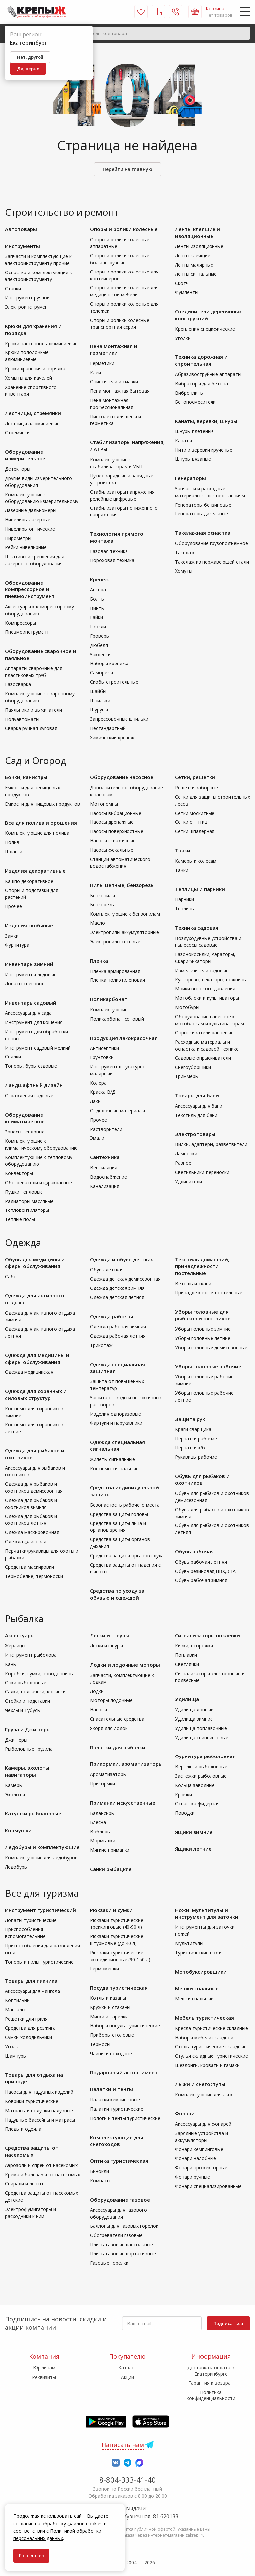  I want to click on Удилища, so click(187, 1699).